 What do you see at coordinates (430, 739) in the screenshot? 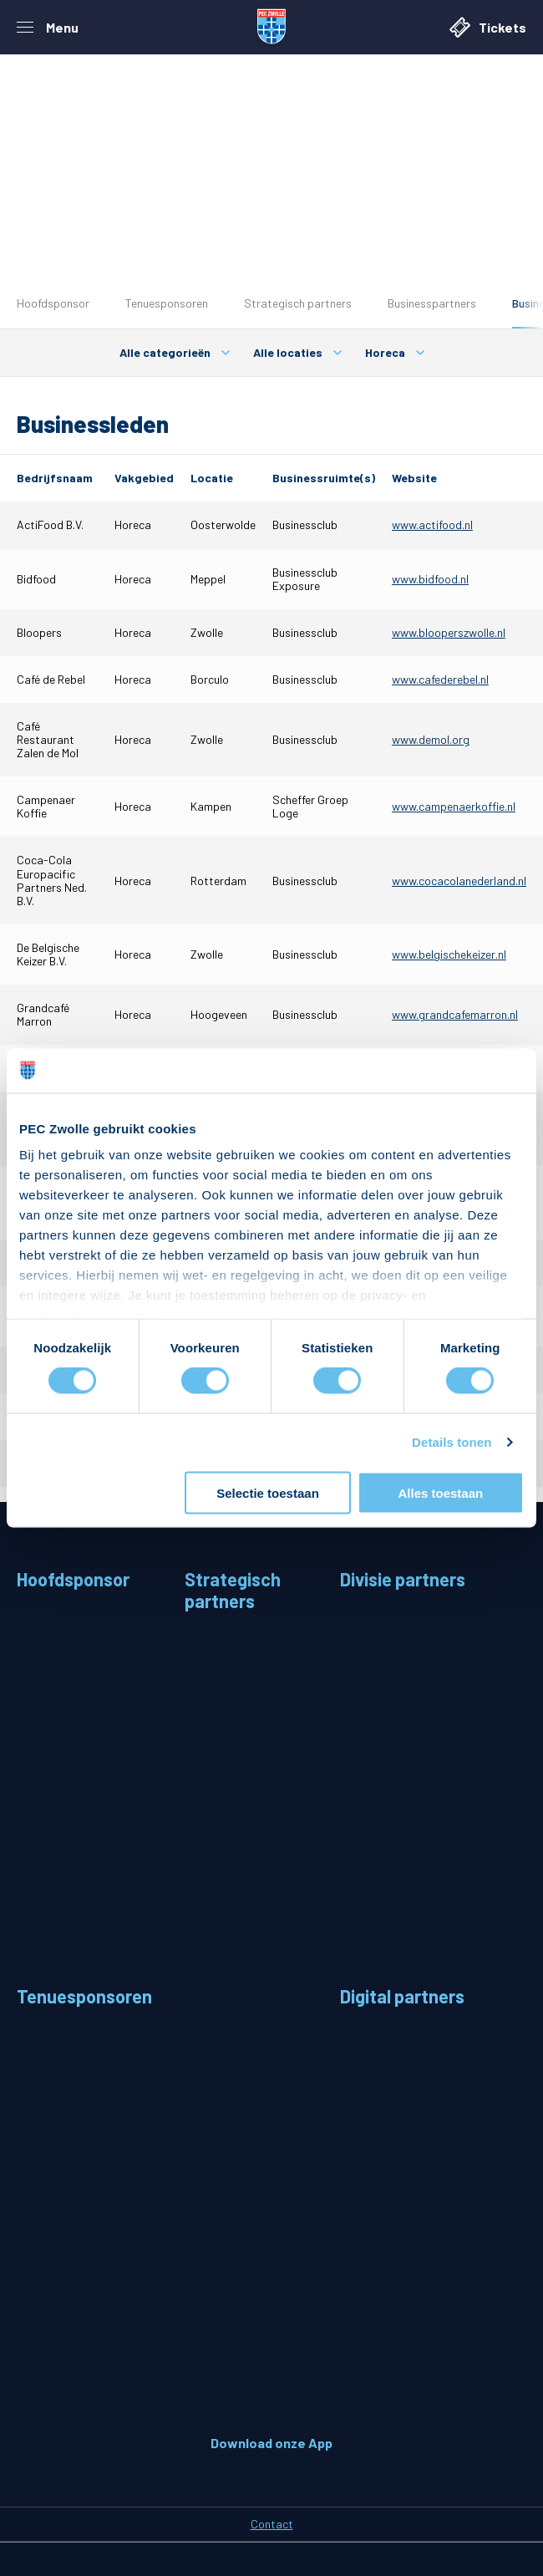
I see `www.demol.org` at bounding box center [430, 739].